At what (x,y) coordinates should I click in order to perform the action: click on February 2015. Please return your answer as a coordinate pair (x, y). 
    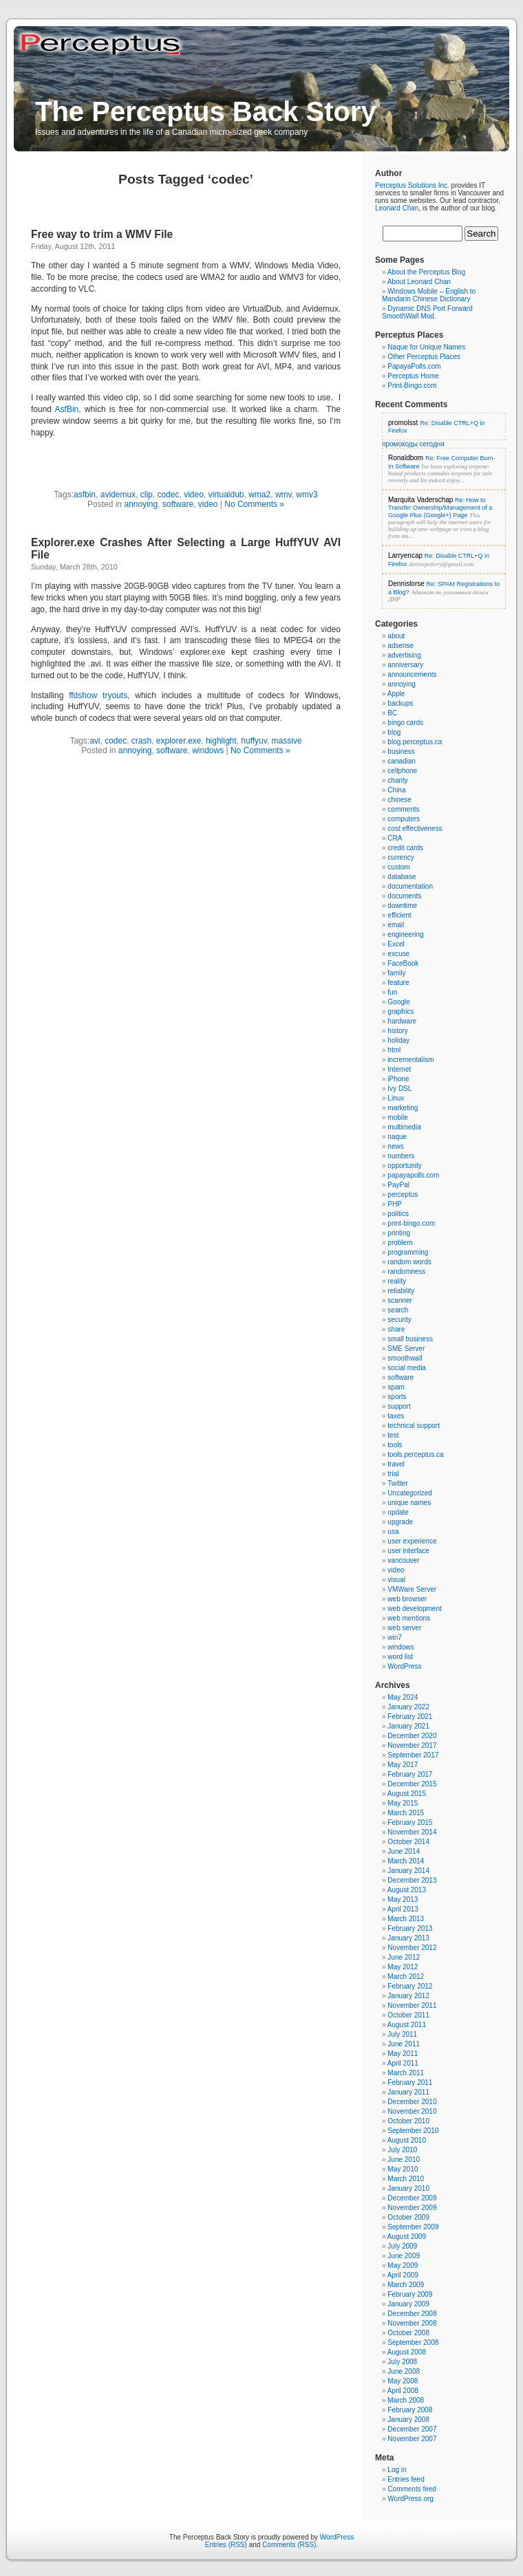
    Looking at the image, I should click on (409, 1822).